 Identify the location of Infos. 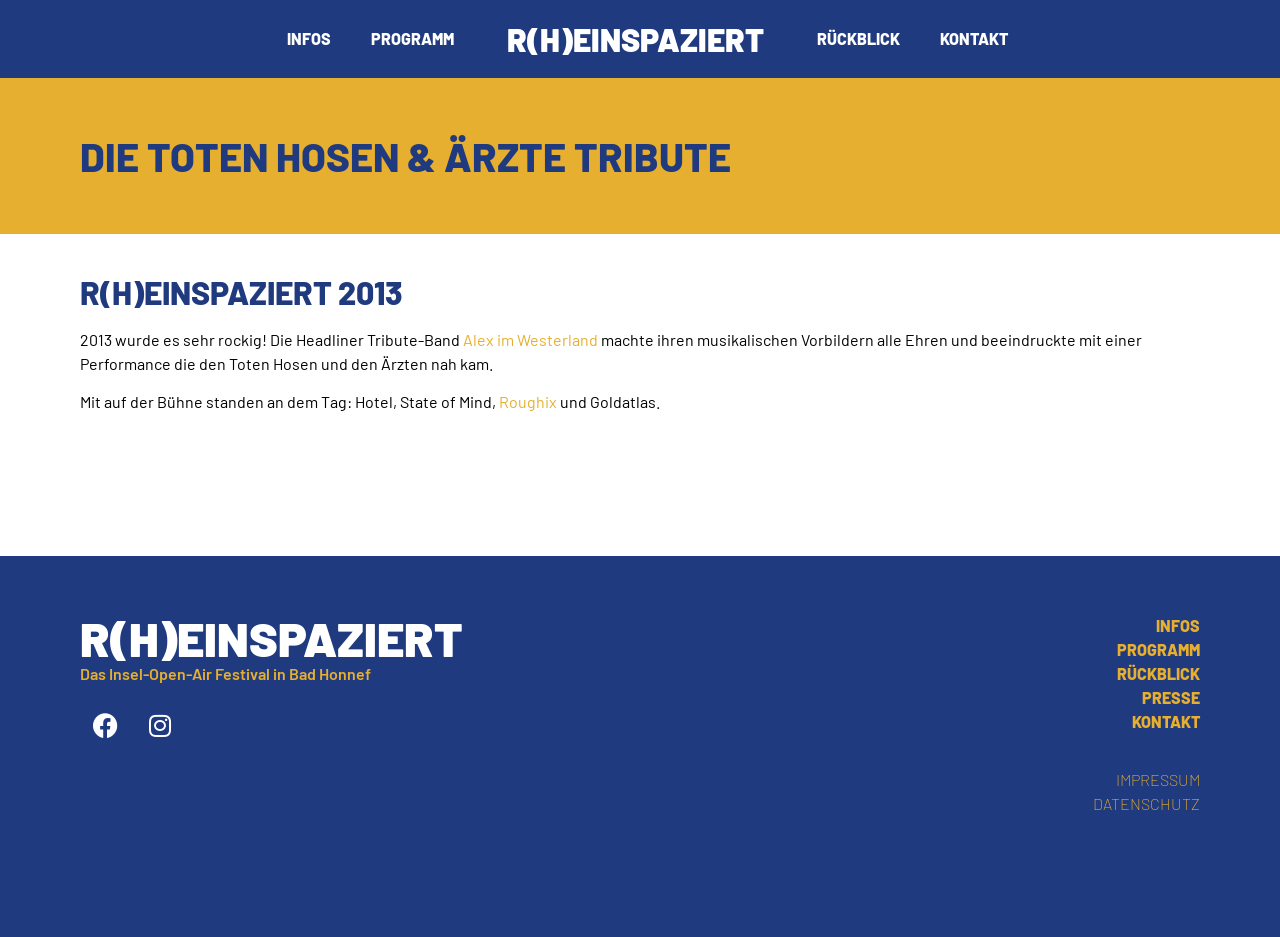
(309, 38).